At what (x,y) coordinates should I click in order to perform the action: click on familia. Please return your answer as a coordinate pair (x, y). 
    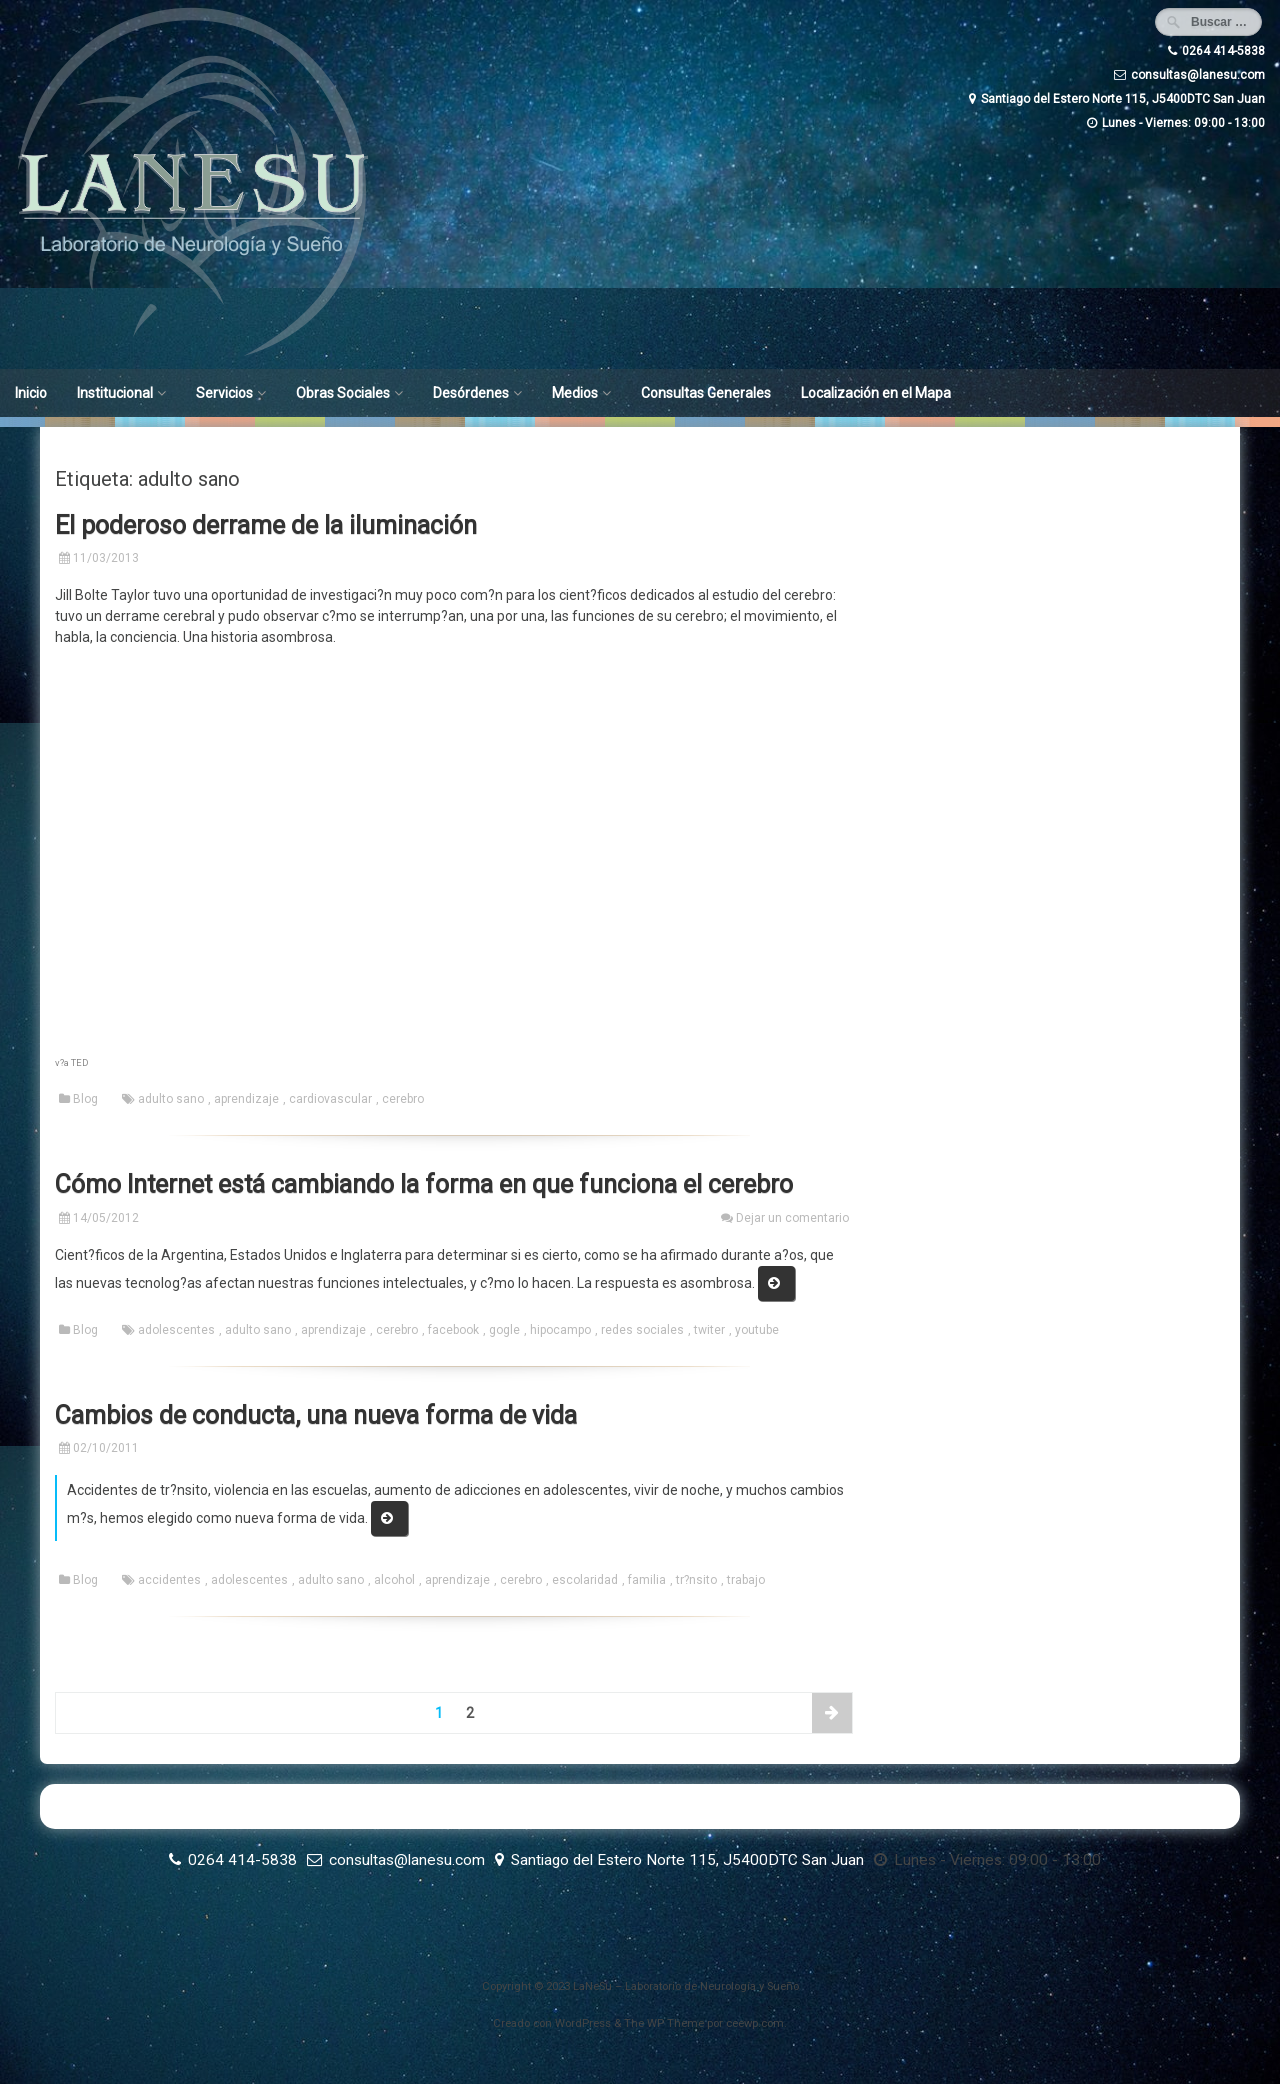
    Looking at the image, I should click on (647, 1580).